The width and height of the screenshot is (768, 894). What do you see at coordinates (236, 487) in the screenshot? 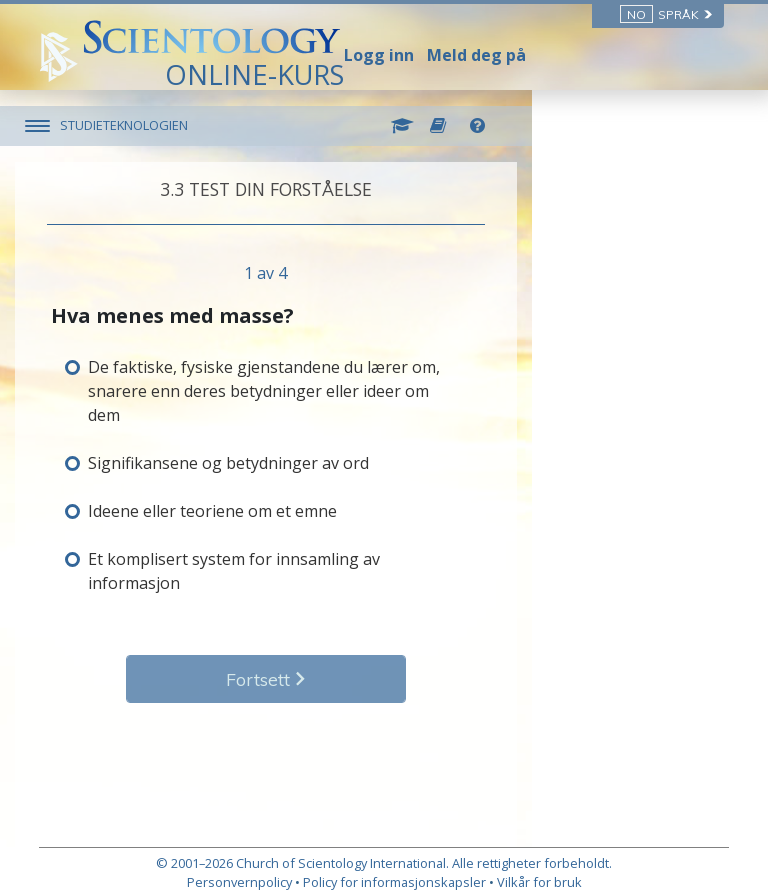
I see `Ideene eller teoriene om et emne` at bounding box center [236, 487].